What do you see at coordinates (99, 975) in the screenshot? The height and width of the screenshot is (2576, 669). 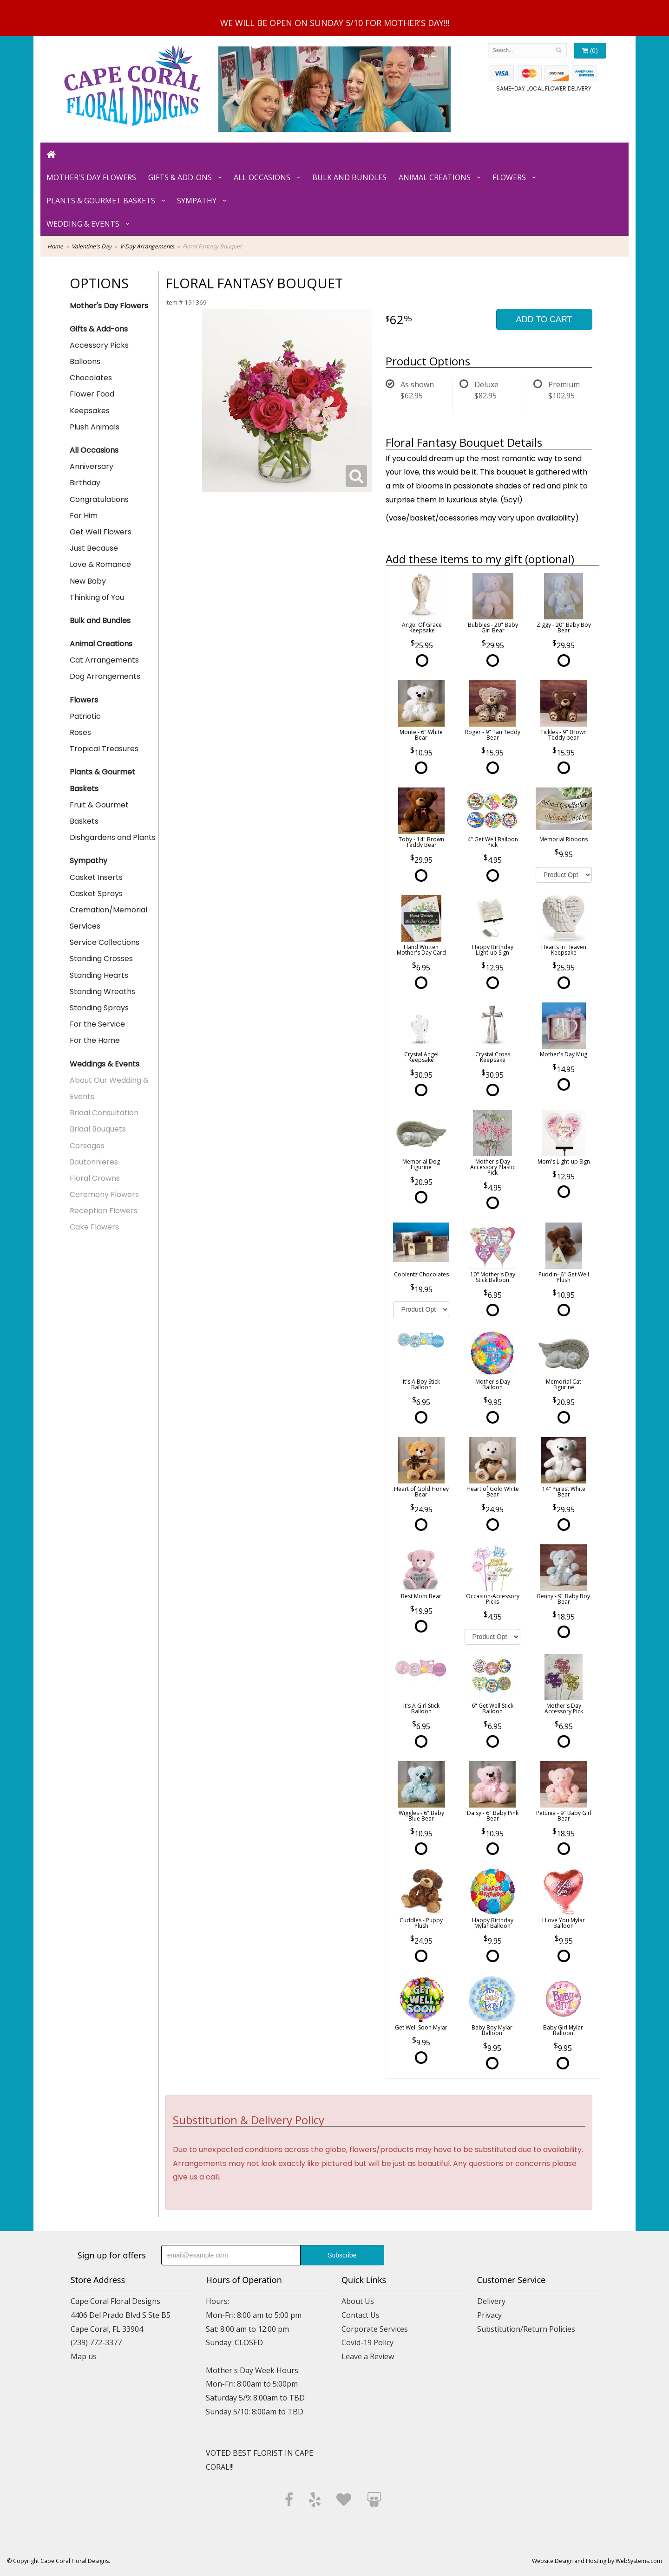 I see `Standing Hearts` at bounding box center [99, 975].